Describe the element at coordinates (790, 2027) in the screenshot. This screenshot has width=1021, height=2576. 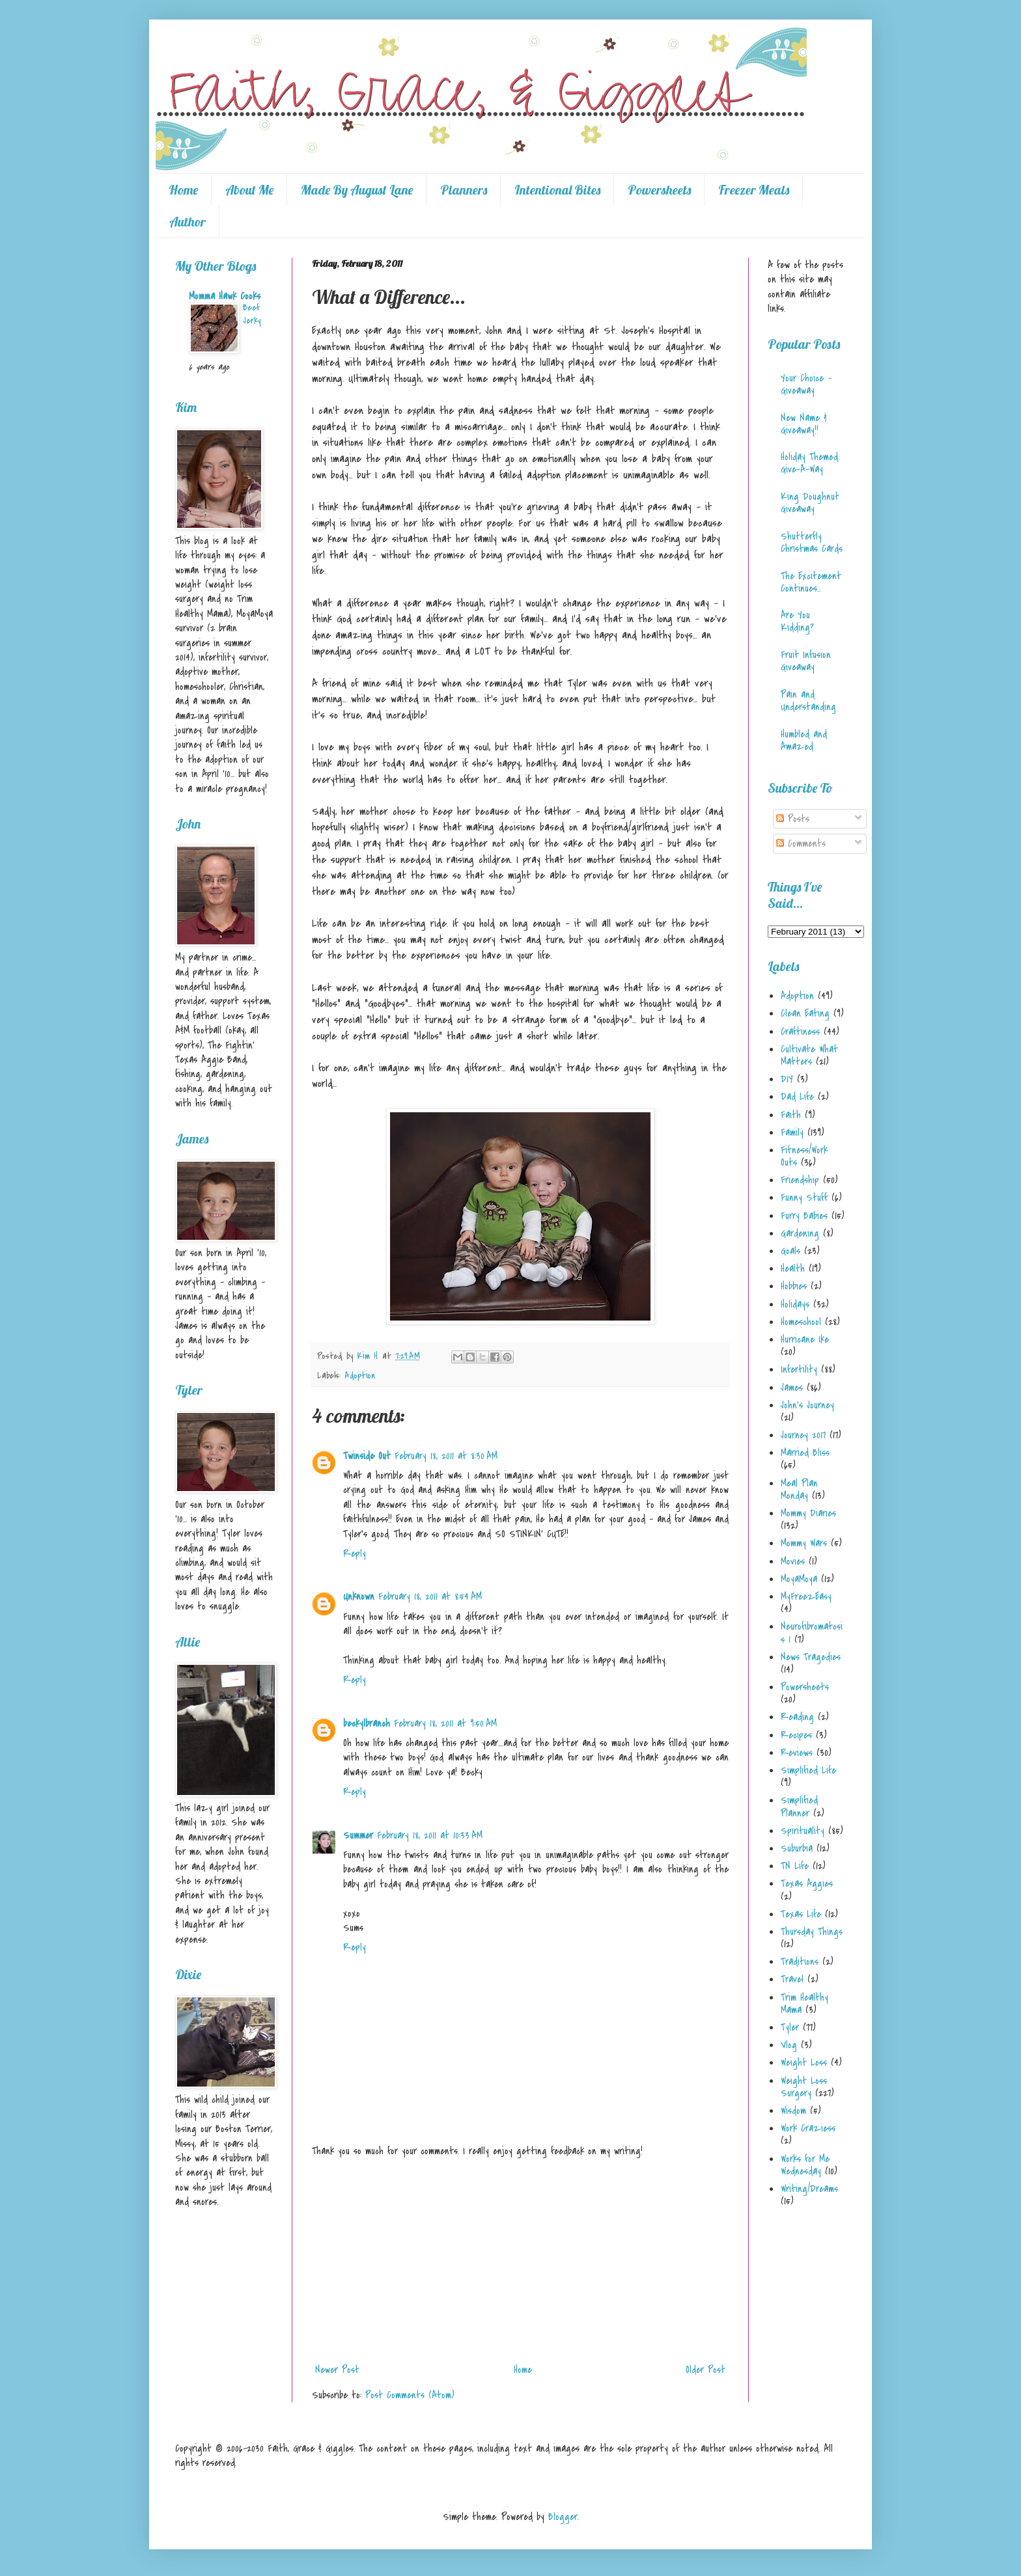
I see `Tyler` at that location.